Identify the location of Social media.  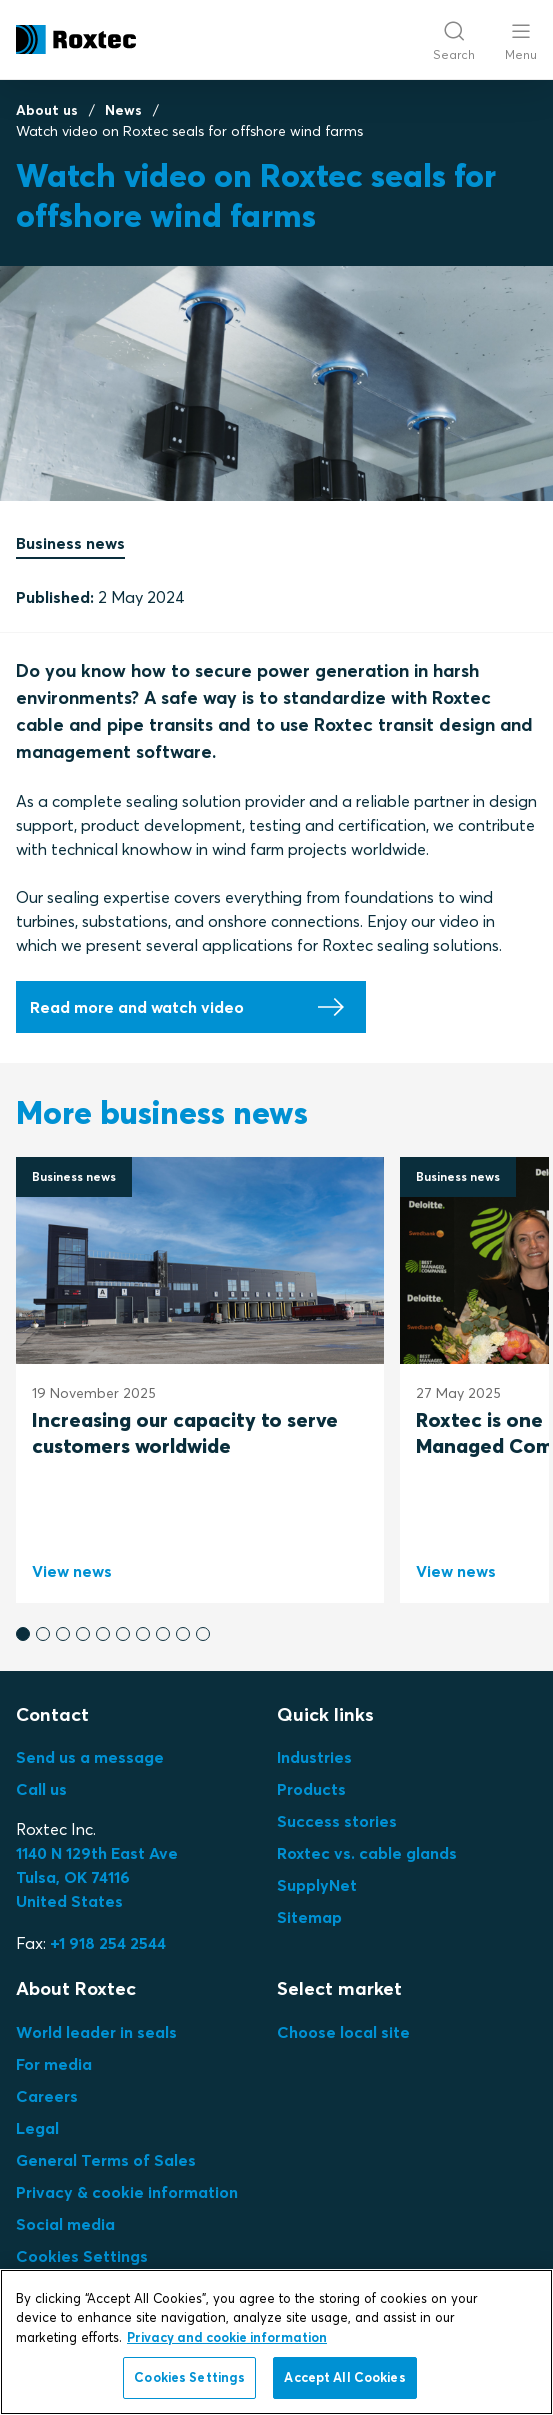
(65, 2224).